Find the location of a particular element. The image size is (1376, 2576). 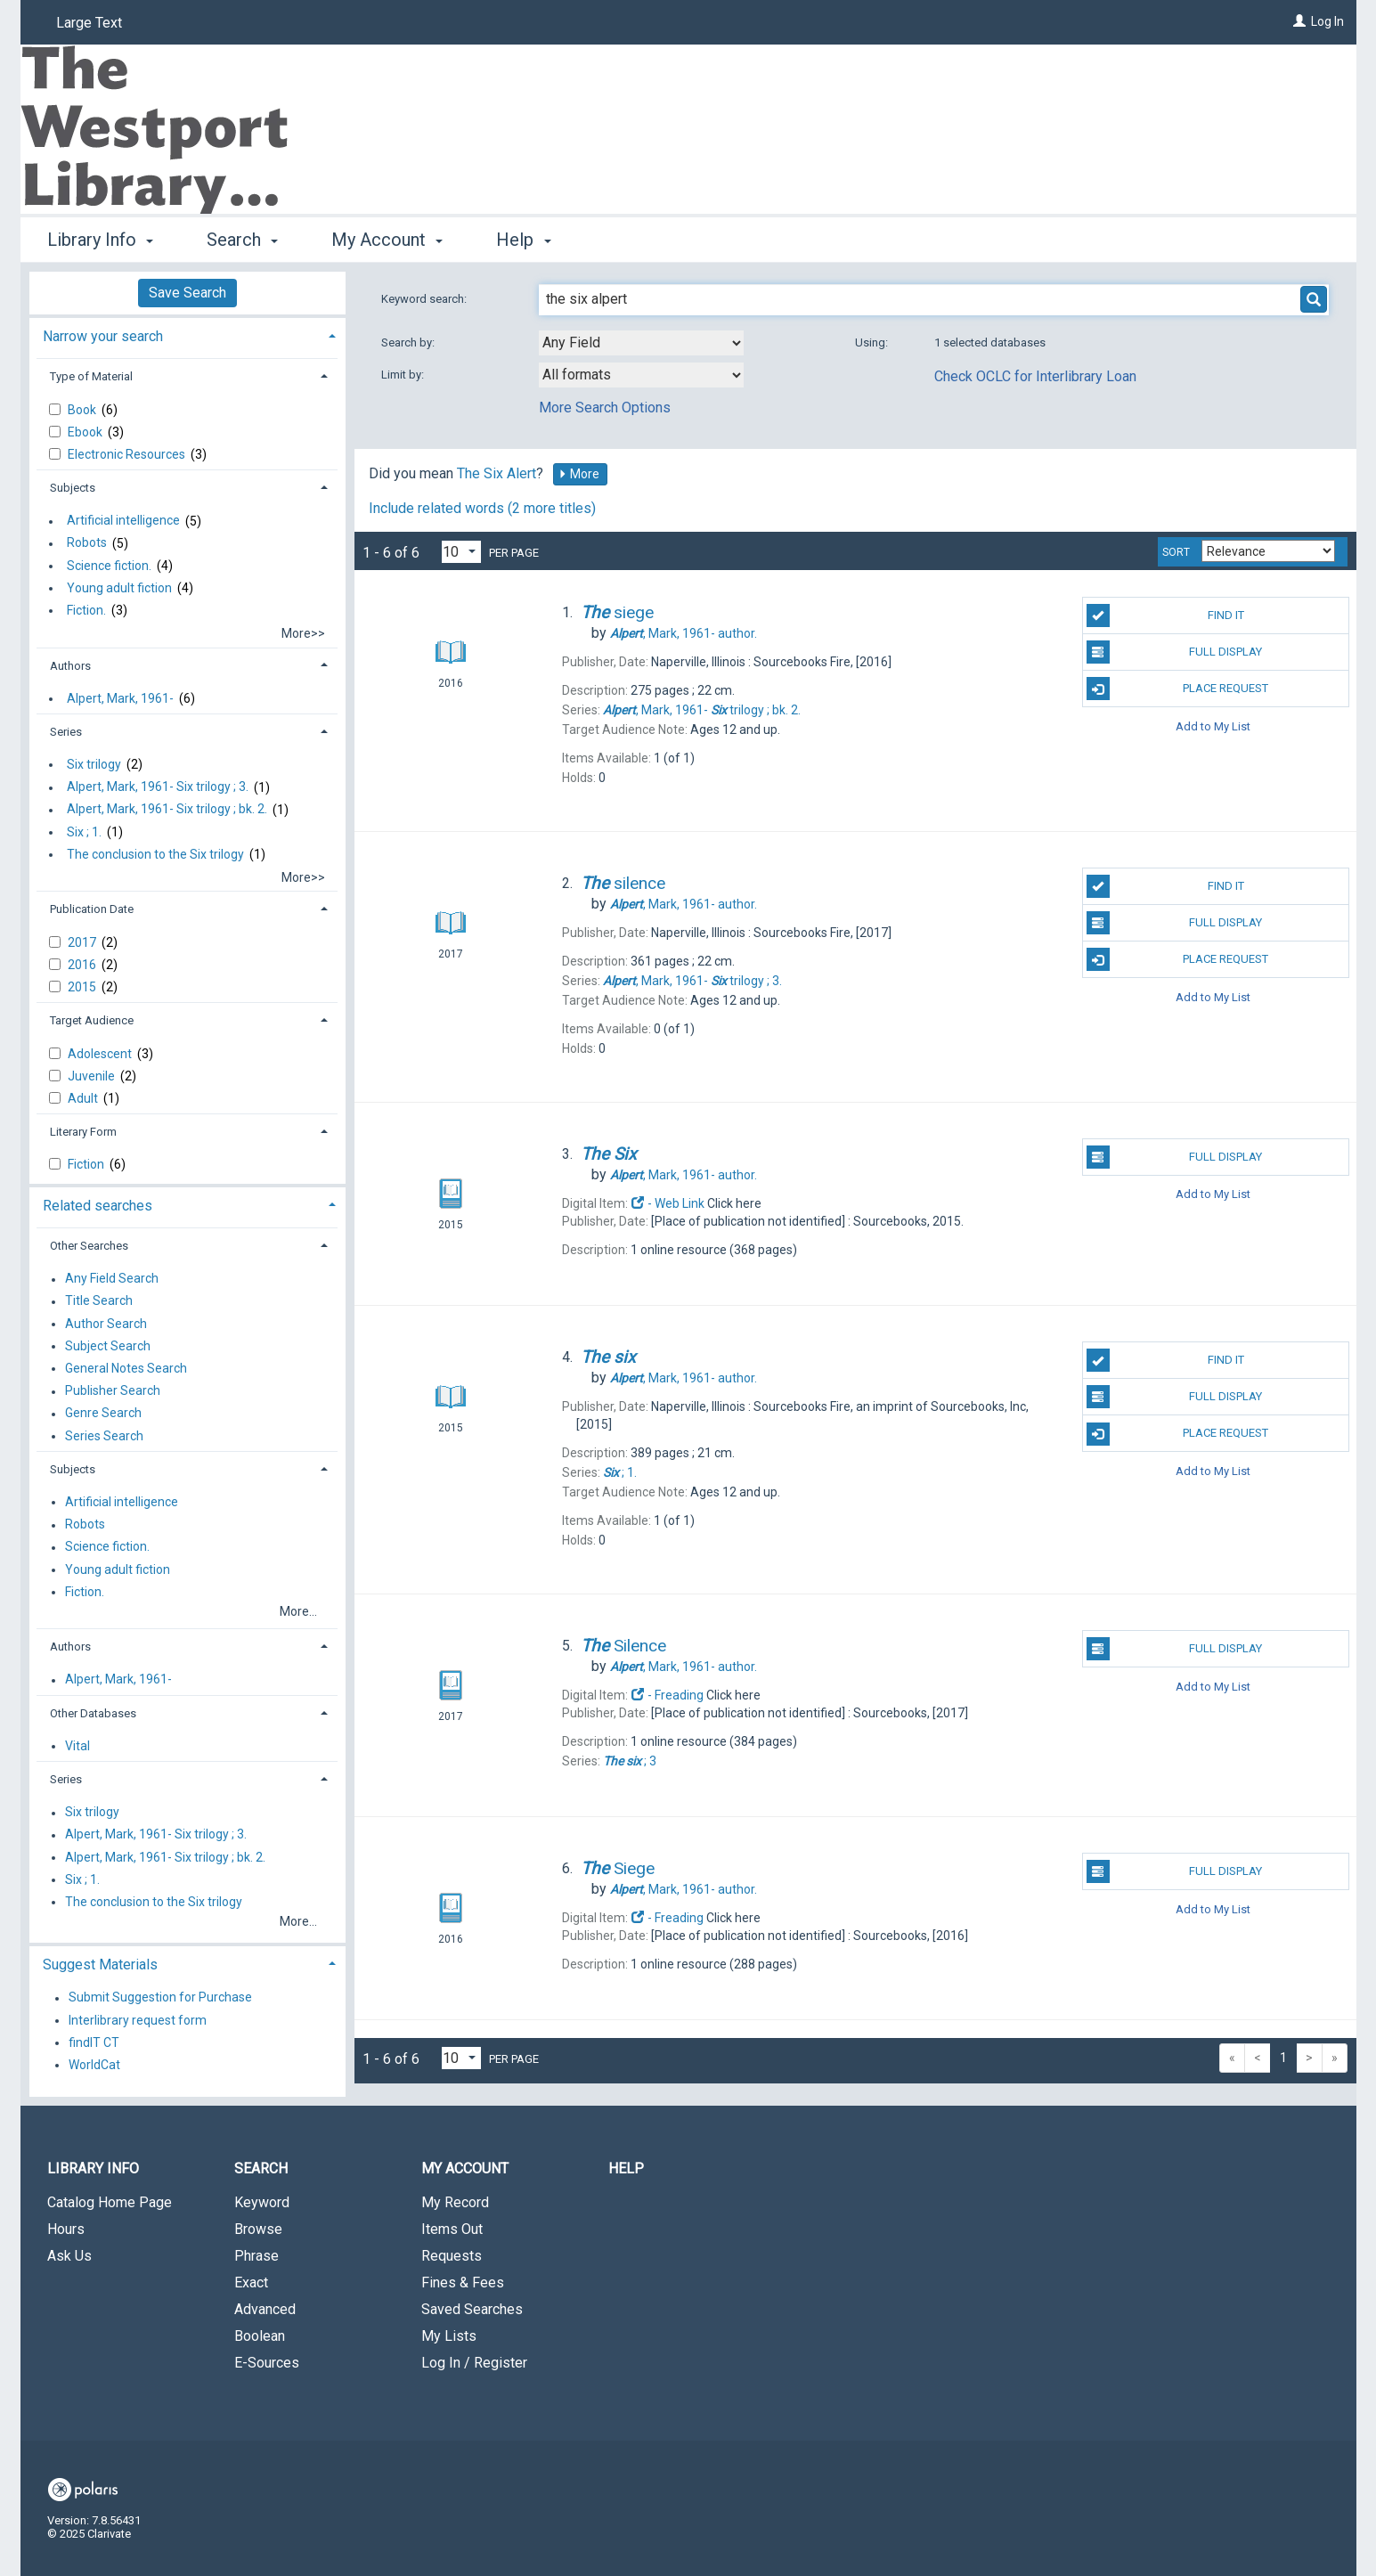

Sort is located at coordinates (1176, 552).